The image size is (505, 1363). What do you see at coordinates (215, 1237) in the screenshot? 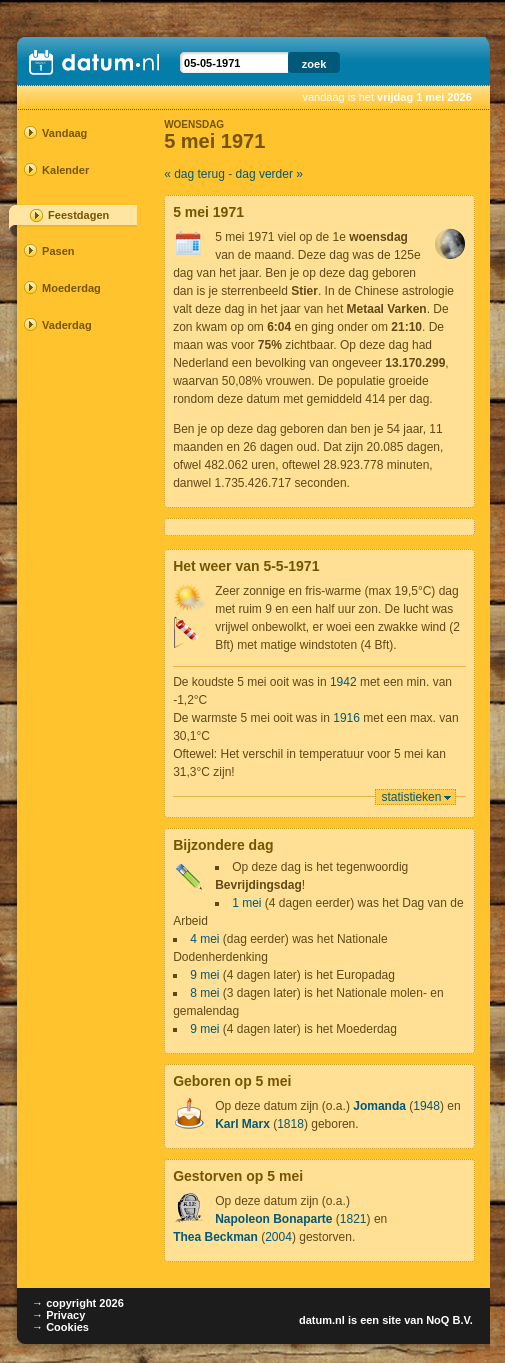
I see `Thea Beckman` at bounding box center [215, 1237].